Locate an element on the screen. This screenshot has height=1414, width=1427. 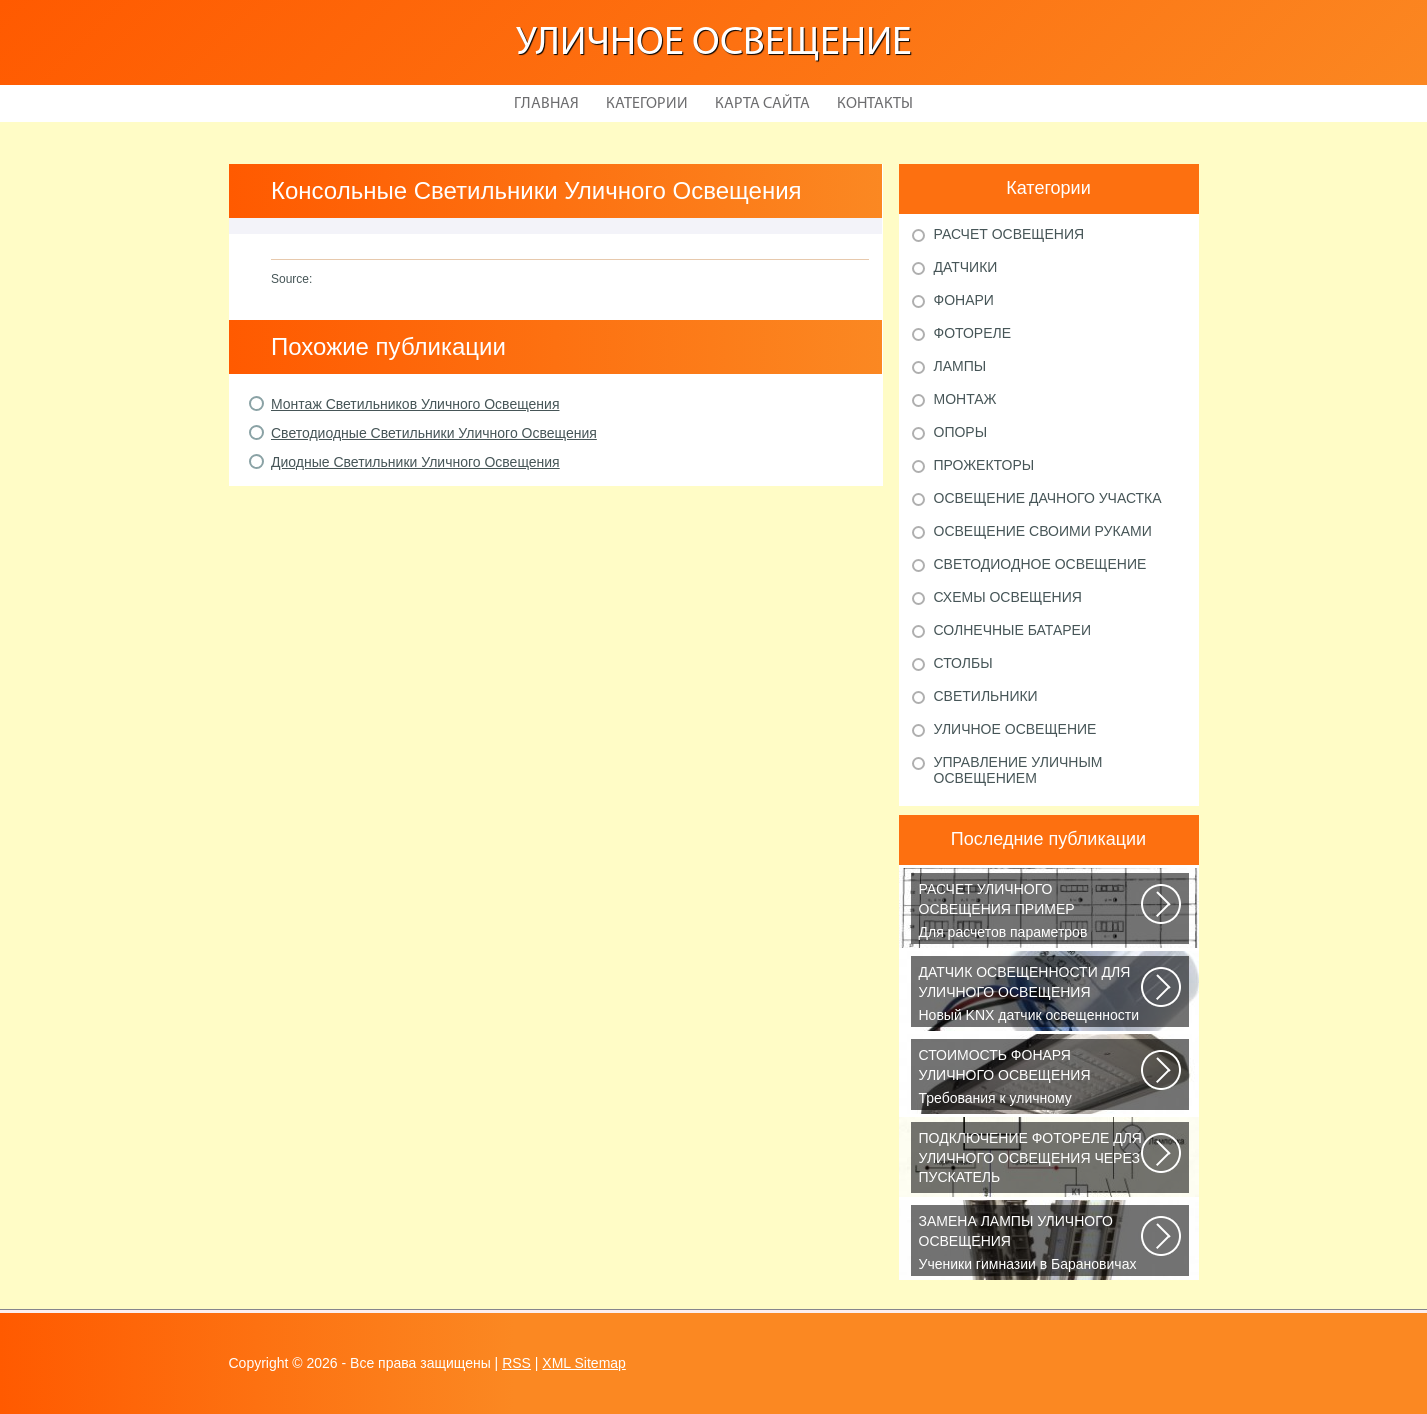
Лампы is located at coordinates (960, 366).